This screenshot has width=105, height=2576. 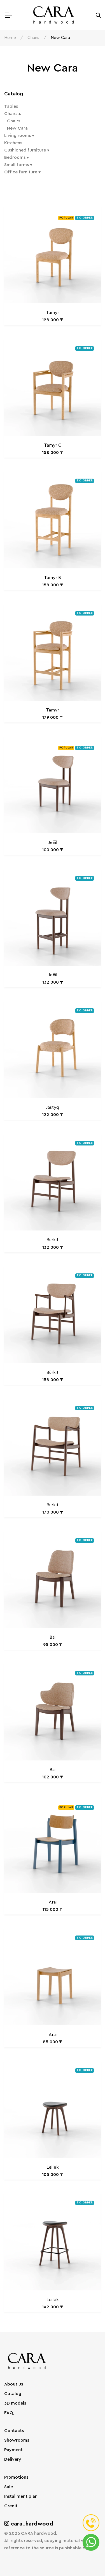 I want to click on Jastyq, so click(x=52, y=1107).